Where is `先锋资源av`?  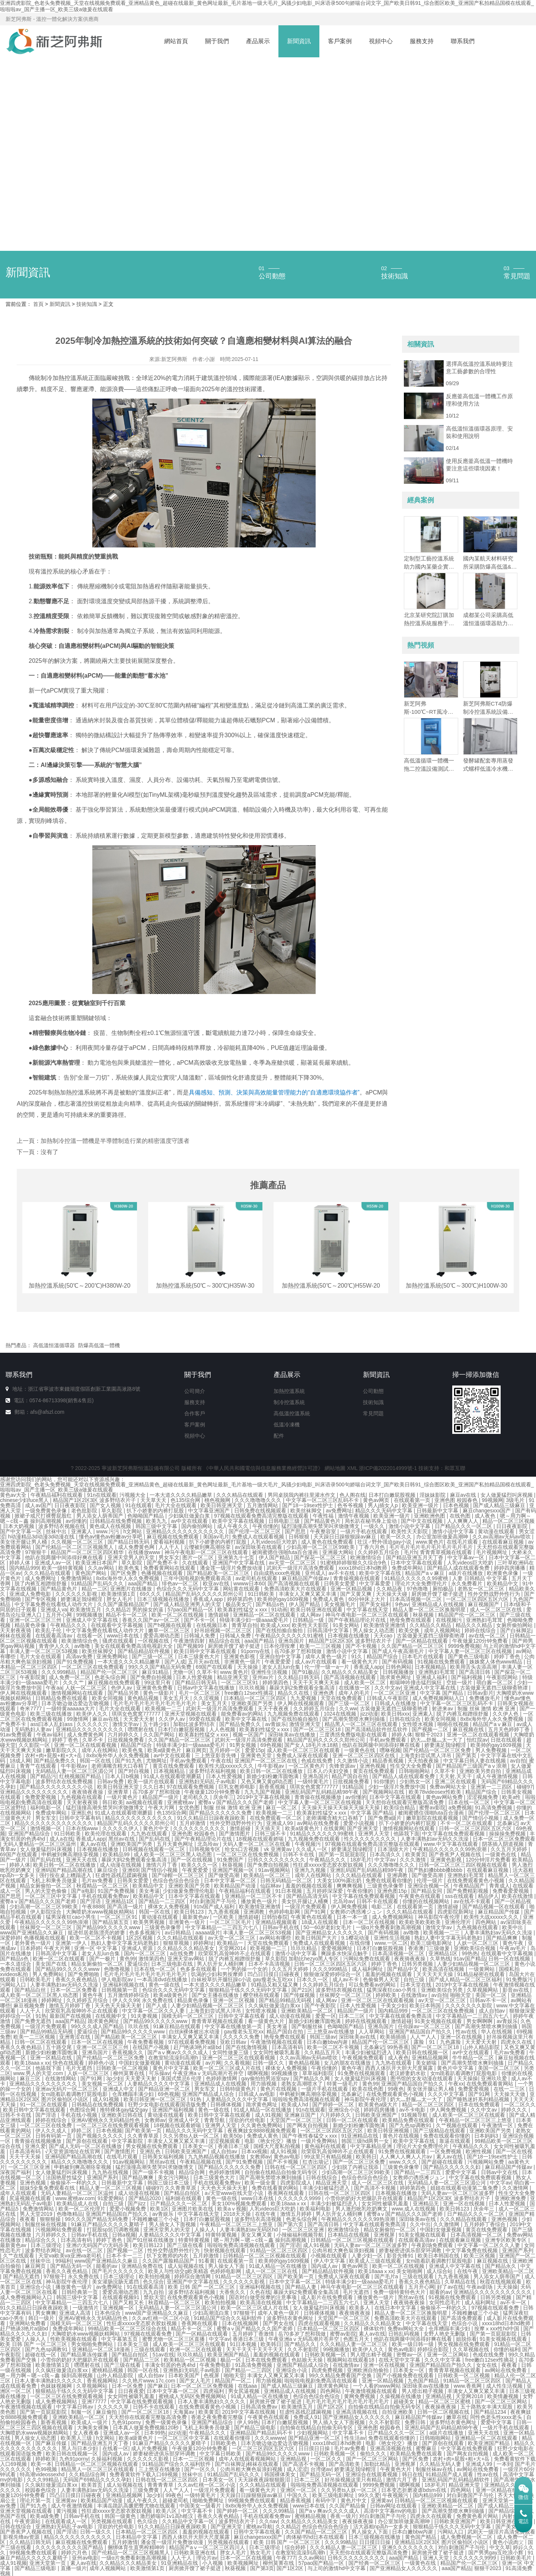 先锋资源av is located at coordinates (343, 1766).